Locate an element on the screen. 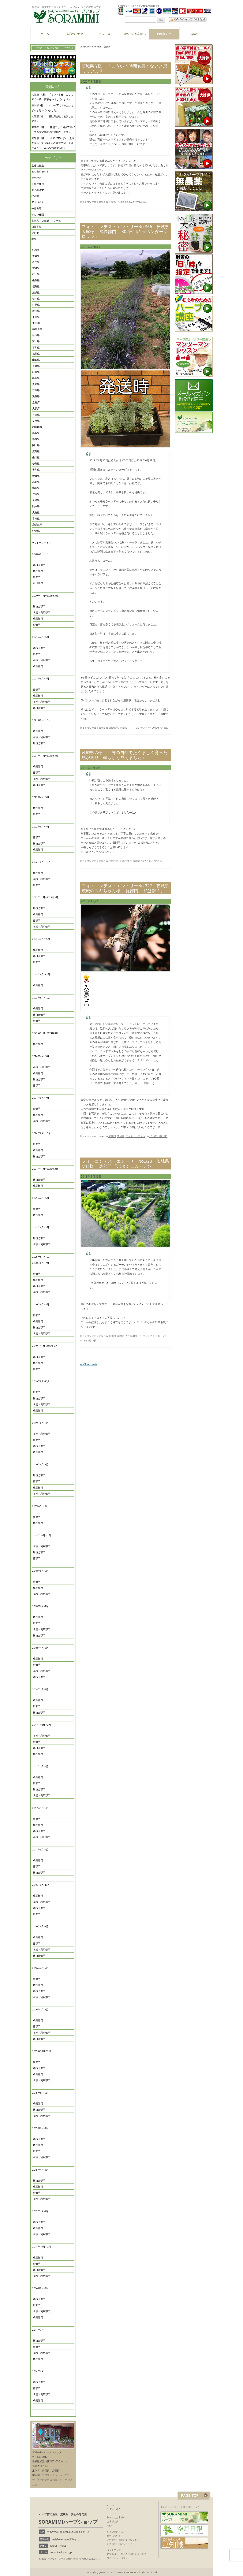 Image resolution: width=243 pixels, height=2576 pixels. 成長部門 is located at coordinates (38, 571).